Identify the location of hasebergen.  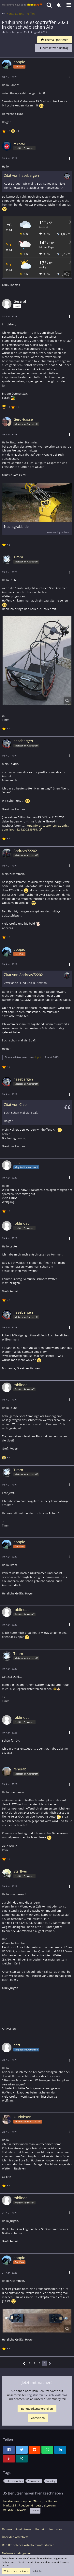
(14, 32).